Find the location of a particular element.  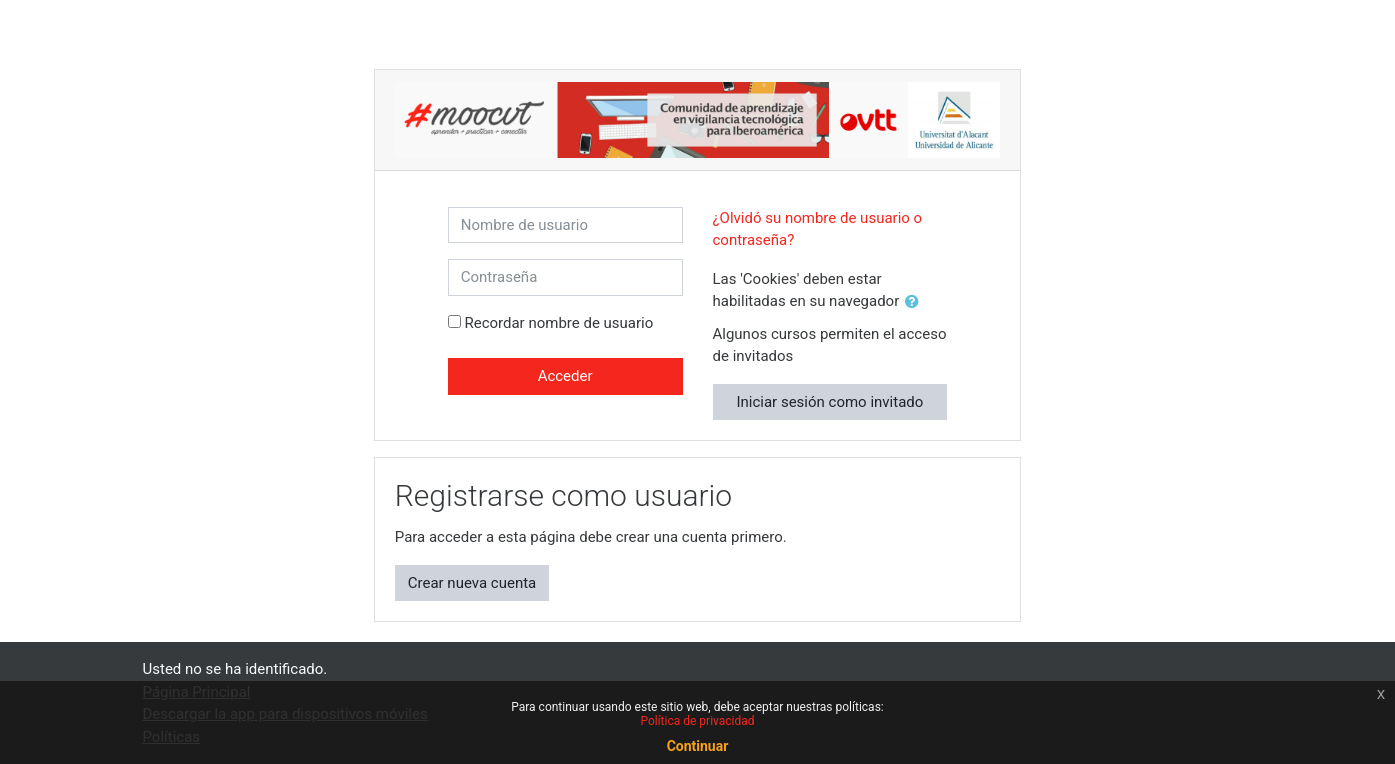

Crear nueva cuenta is located at coordinates (472, 583).